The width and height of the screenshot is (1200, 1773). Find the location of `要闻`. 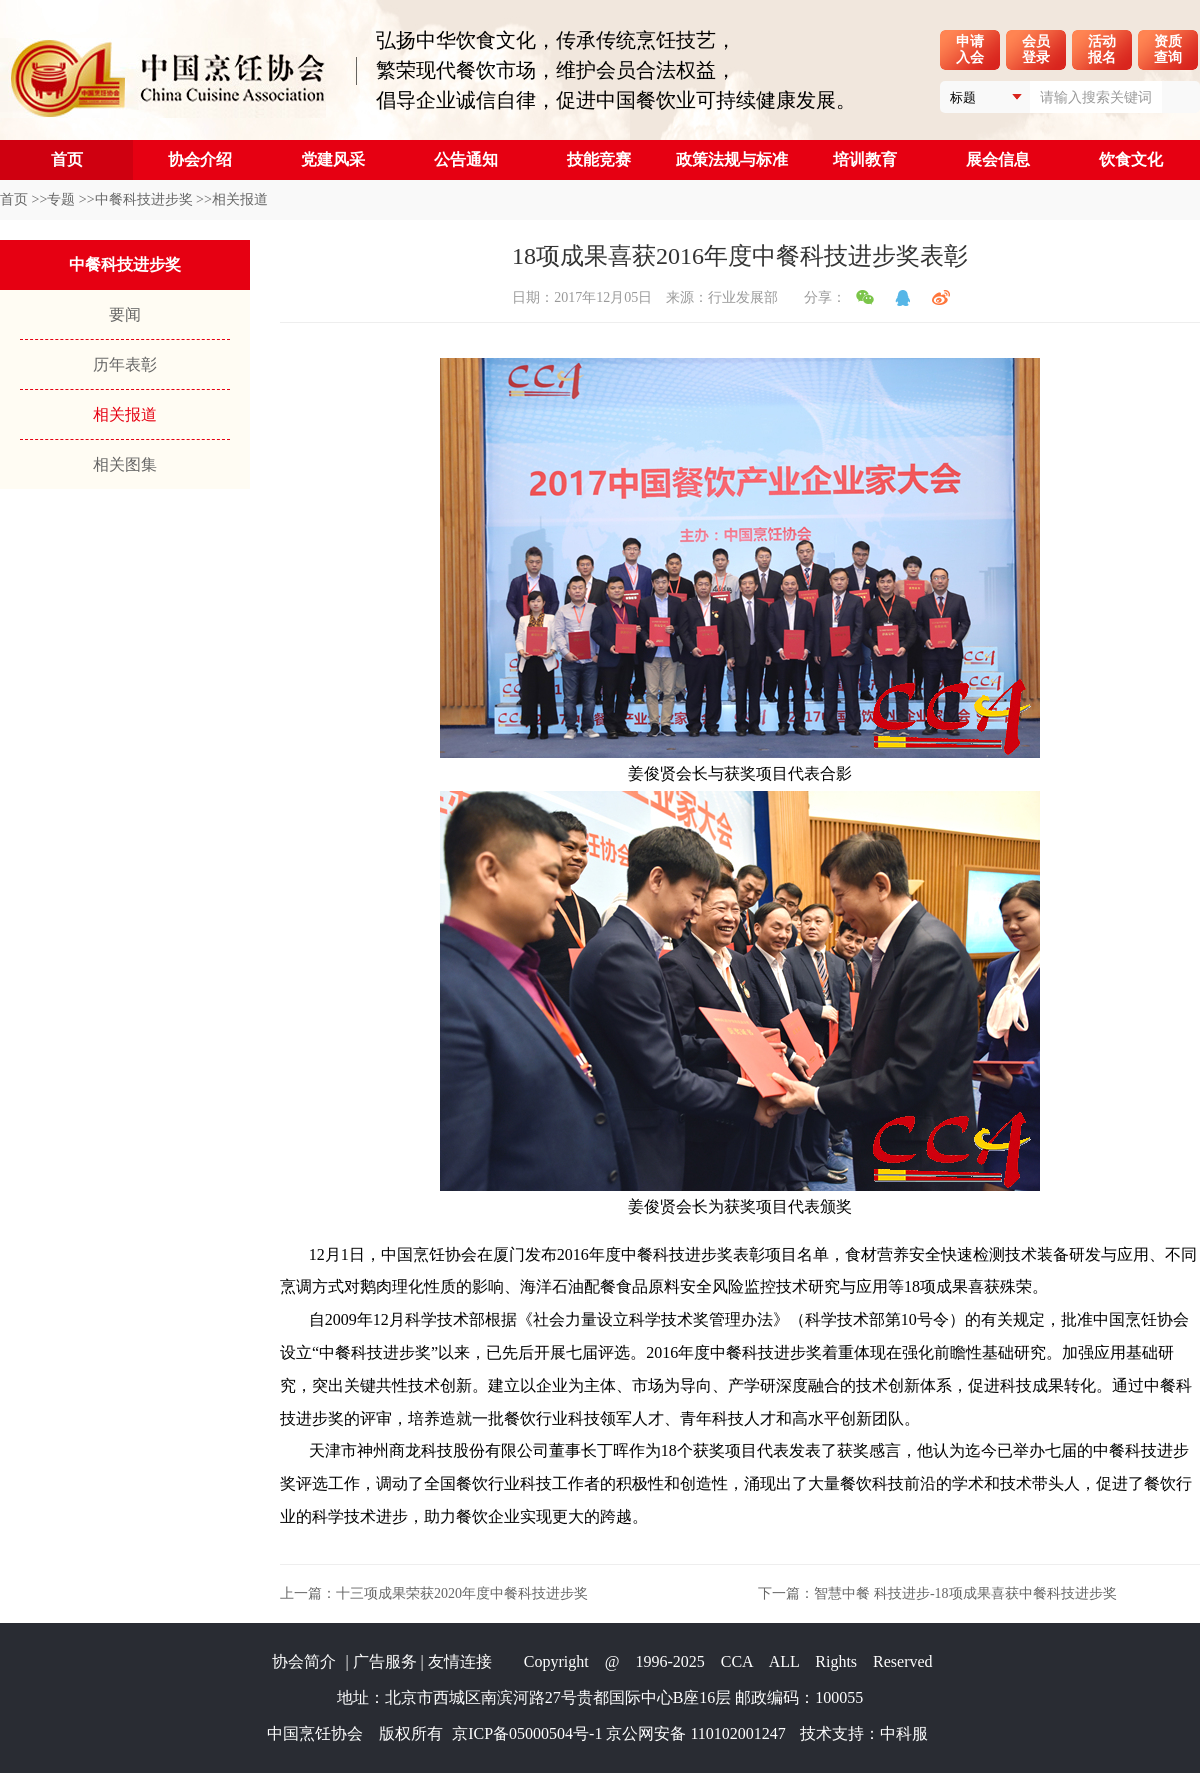

要闻 is located at coordinates (125, 314).